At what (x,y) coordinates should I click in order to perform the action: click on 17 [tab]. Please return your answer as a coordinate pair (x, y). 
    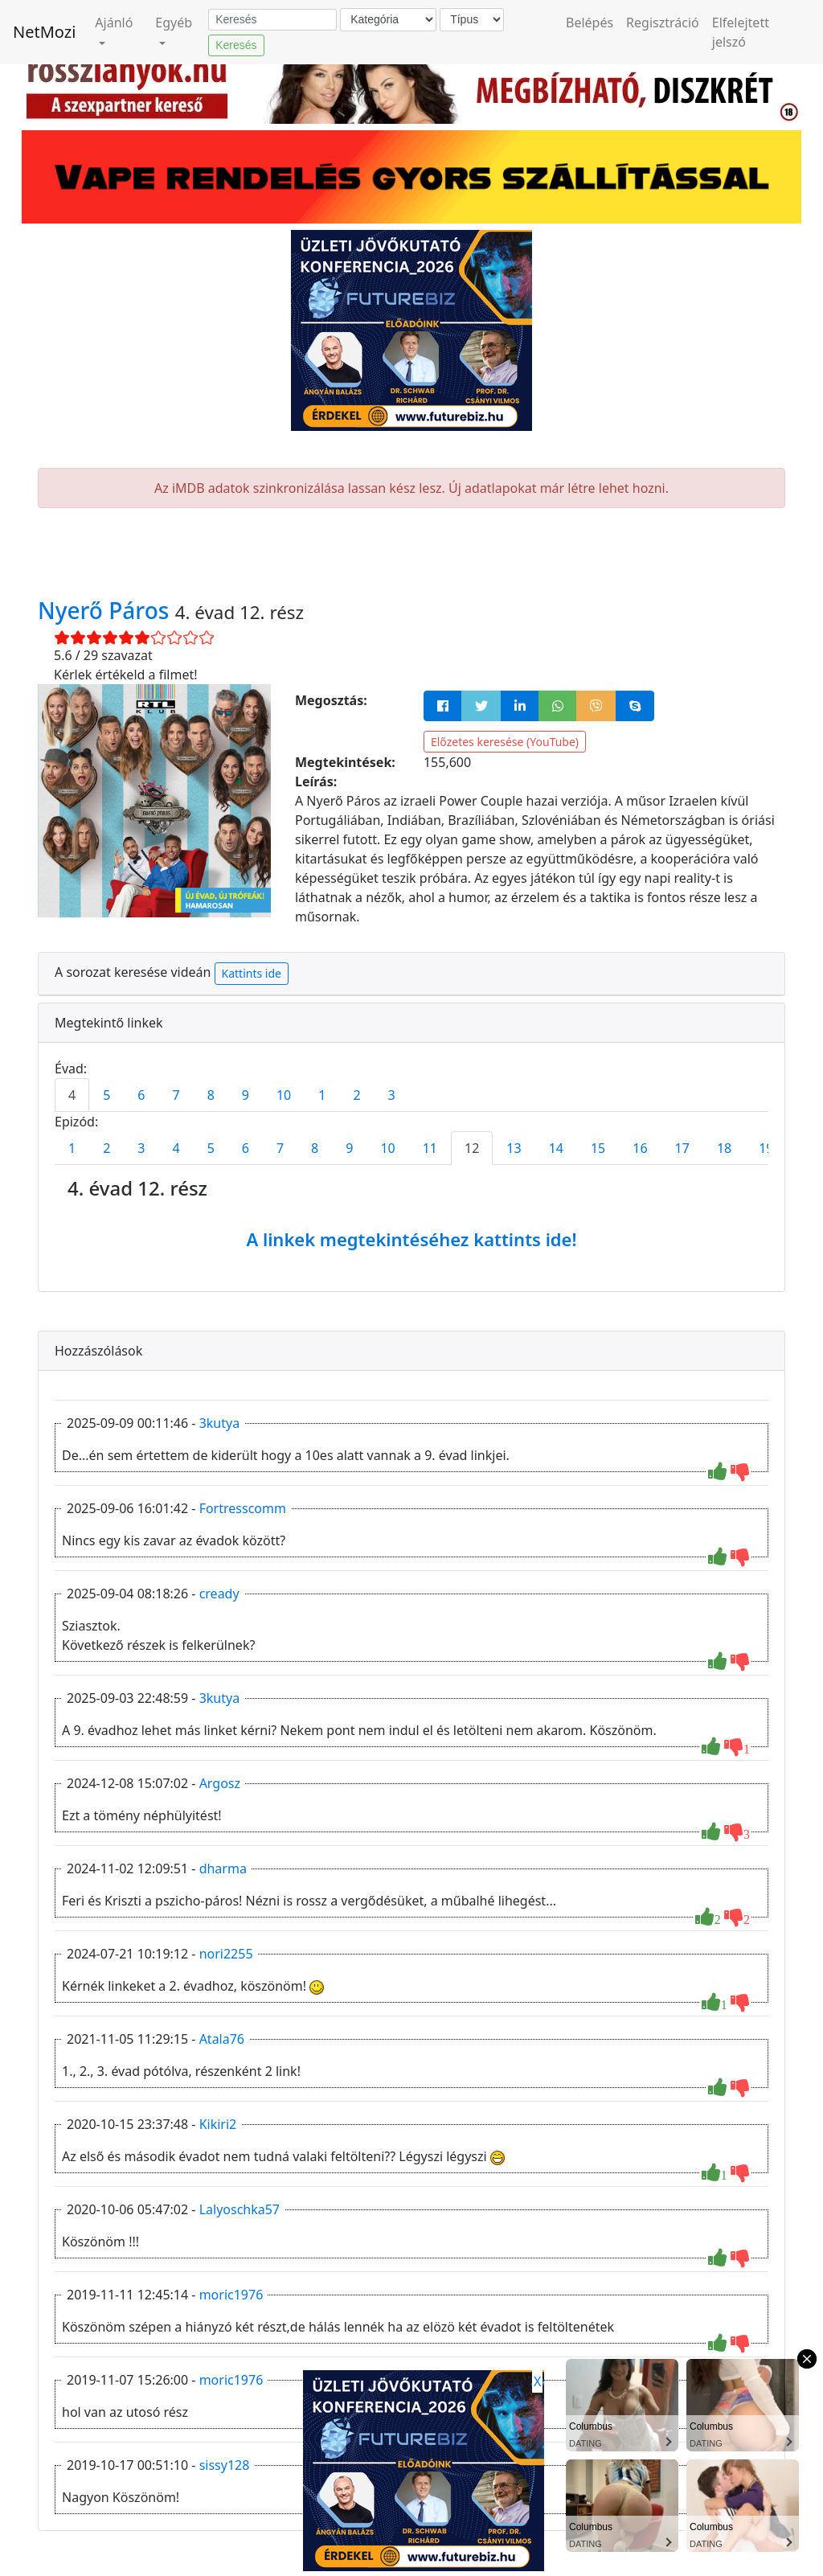
    Looking at the image, I should click on (682, 1148).